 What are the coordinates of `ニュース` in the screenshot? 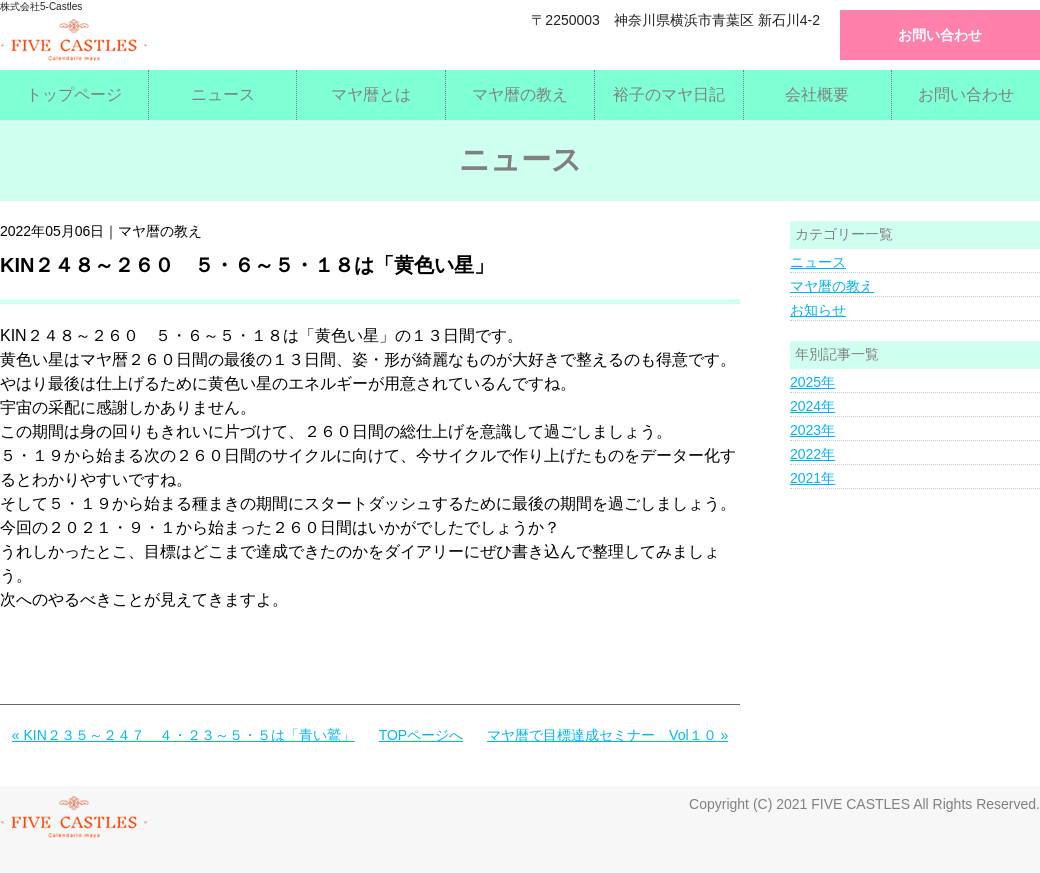 It's located at (223, 94).